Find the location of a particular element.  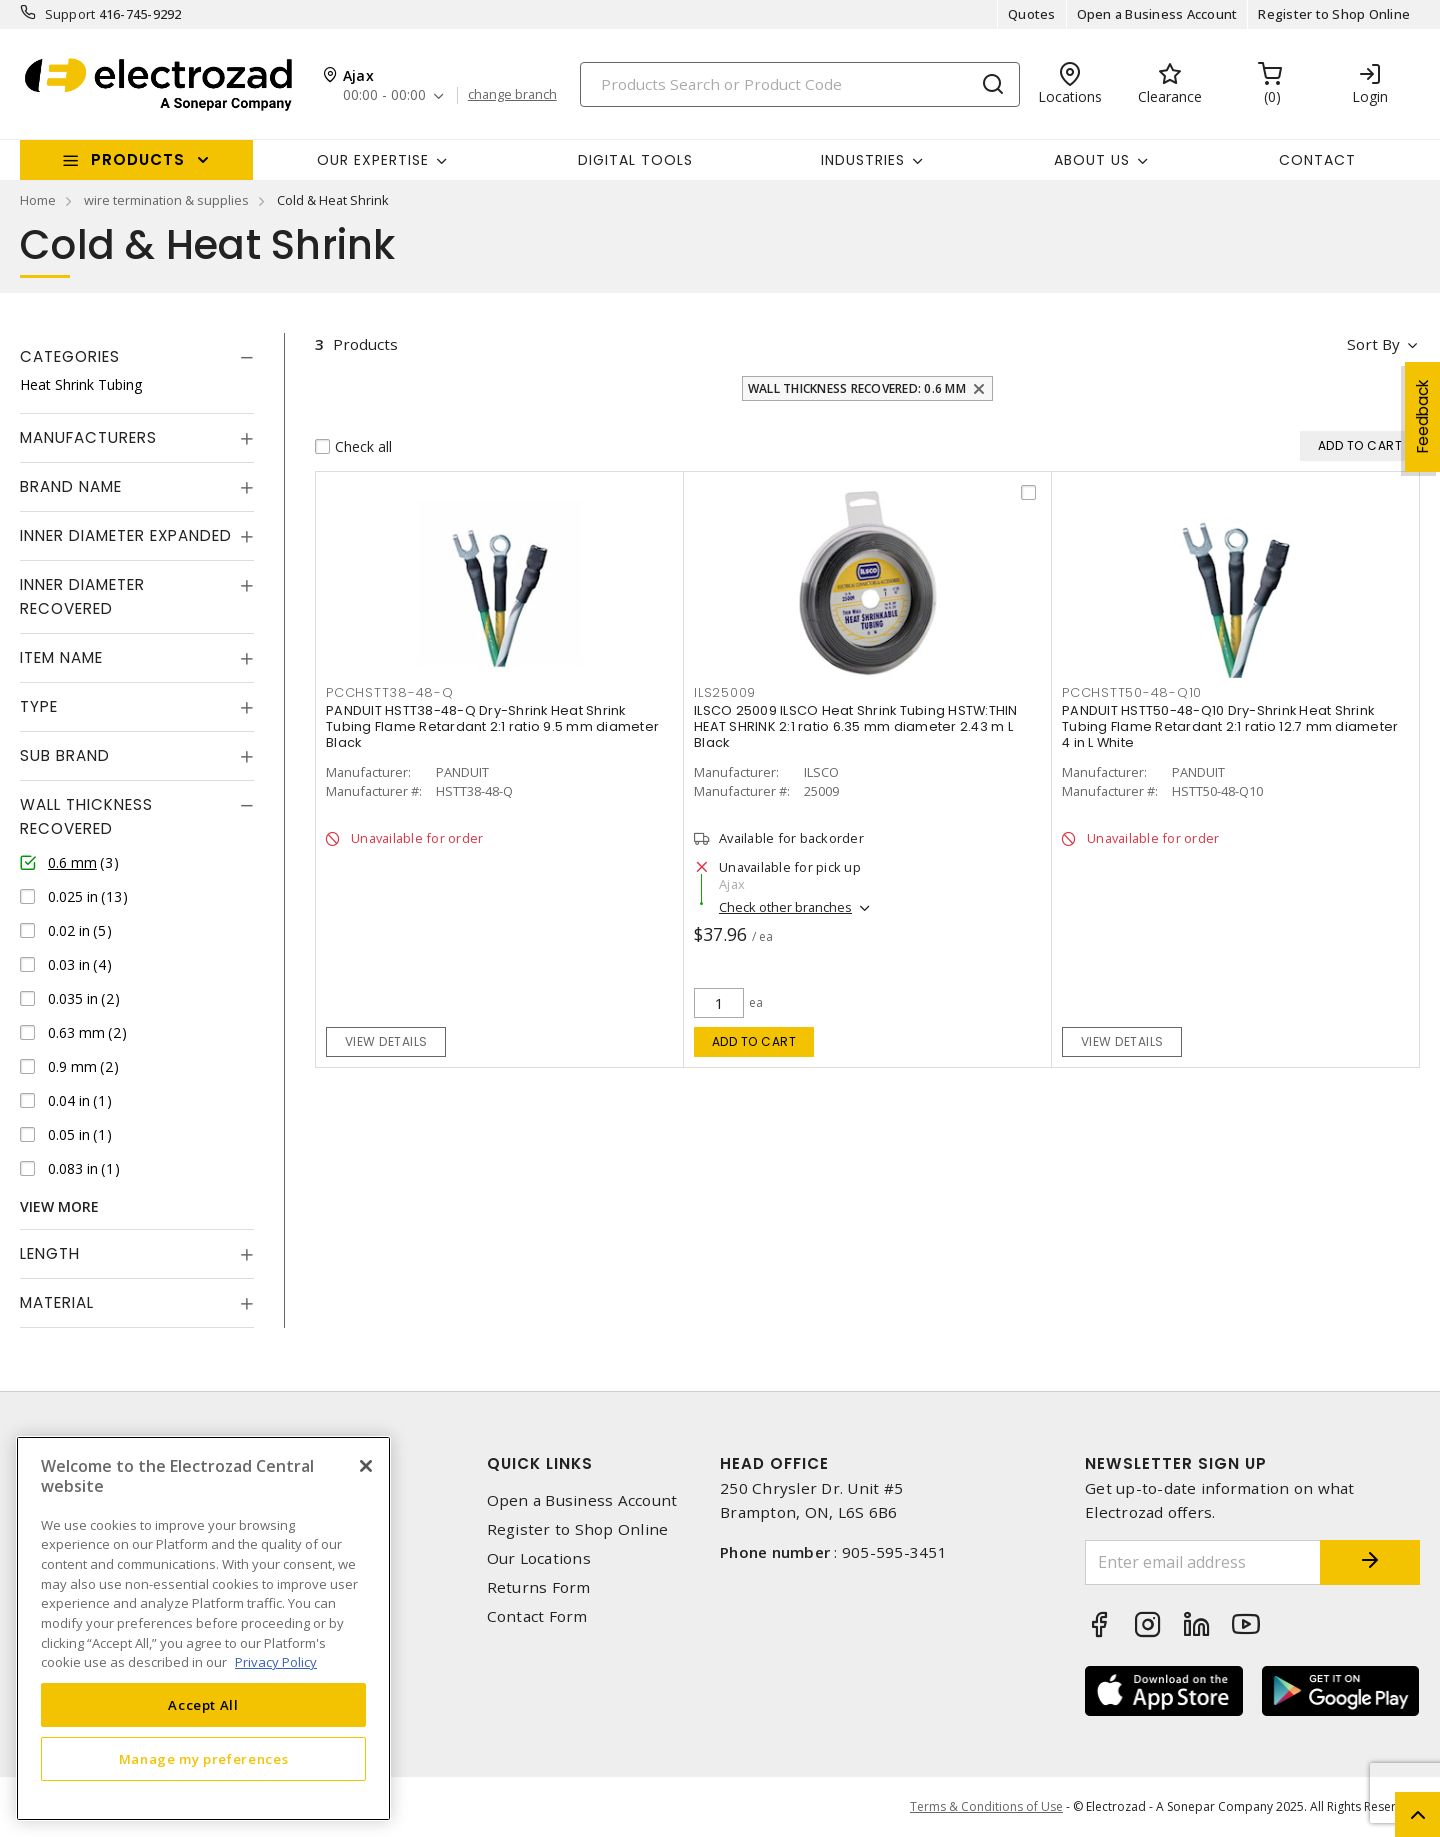

[Enter email address] is located at coordinates (1203, 1562).